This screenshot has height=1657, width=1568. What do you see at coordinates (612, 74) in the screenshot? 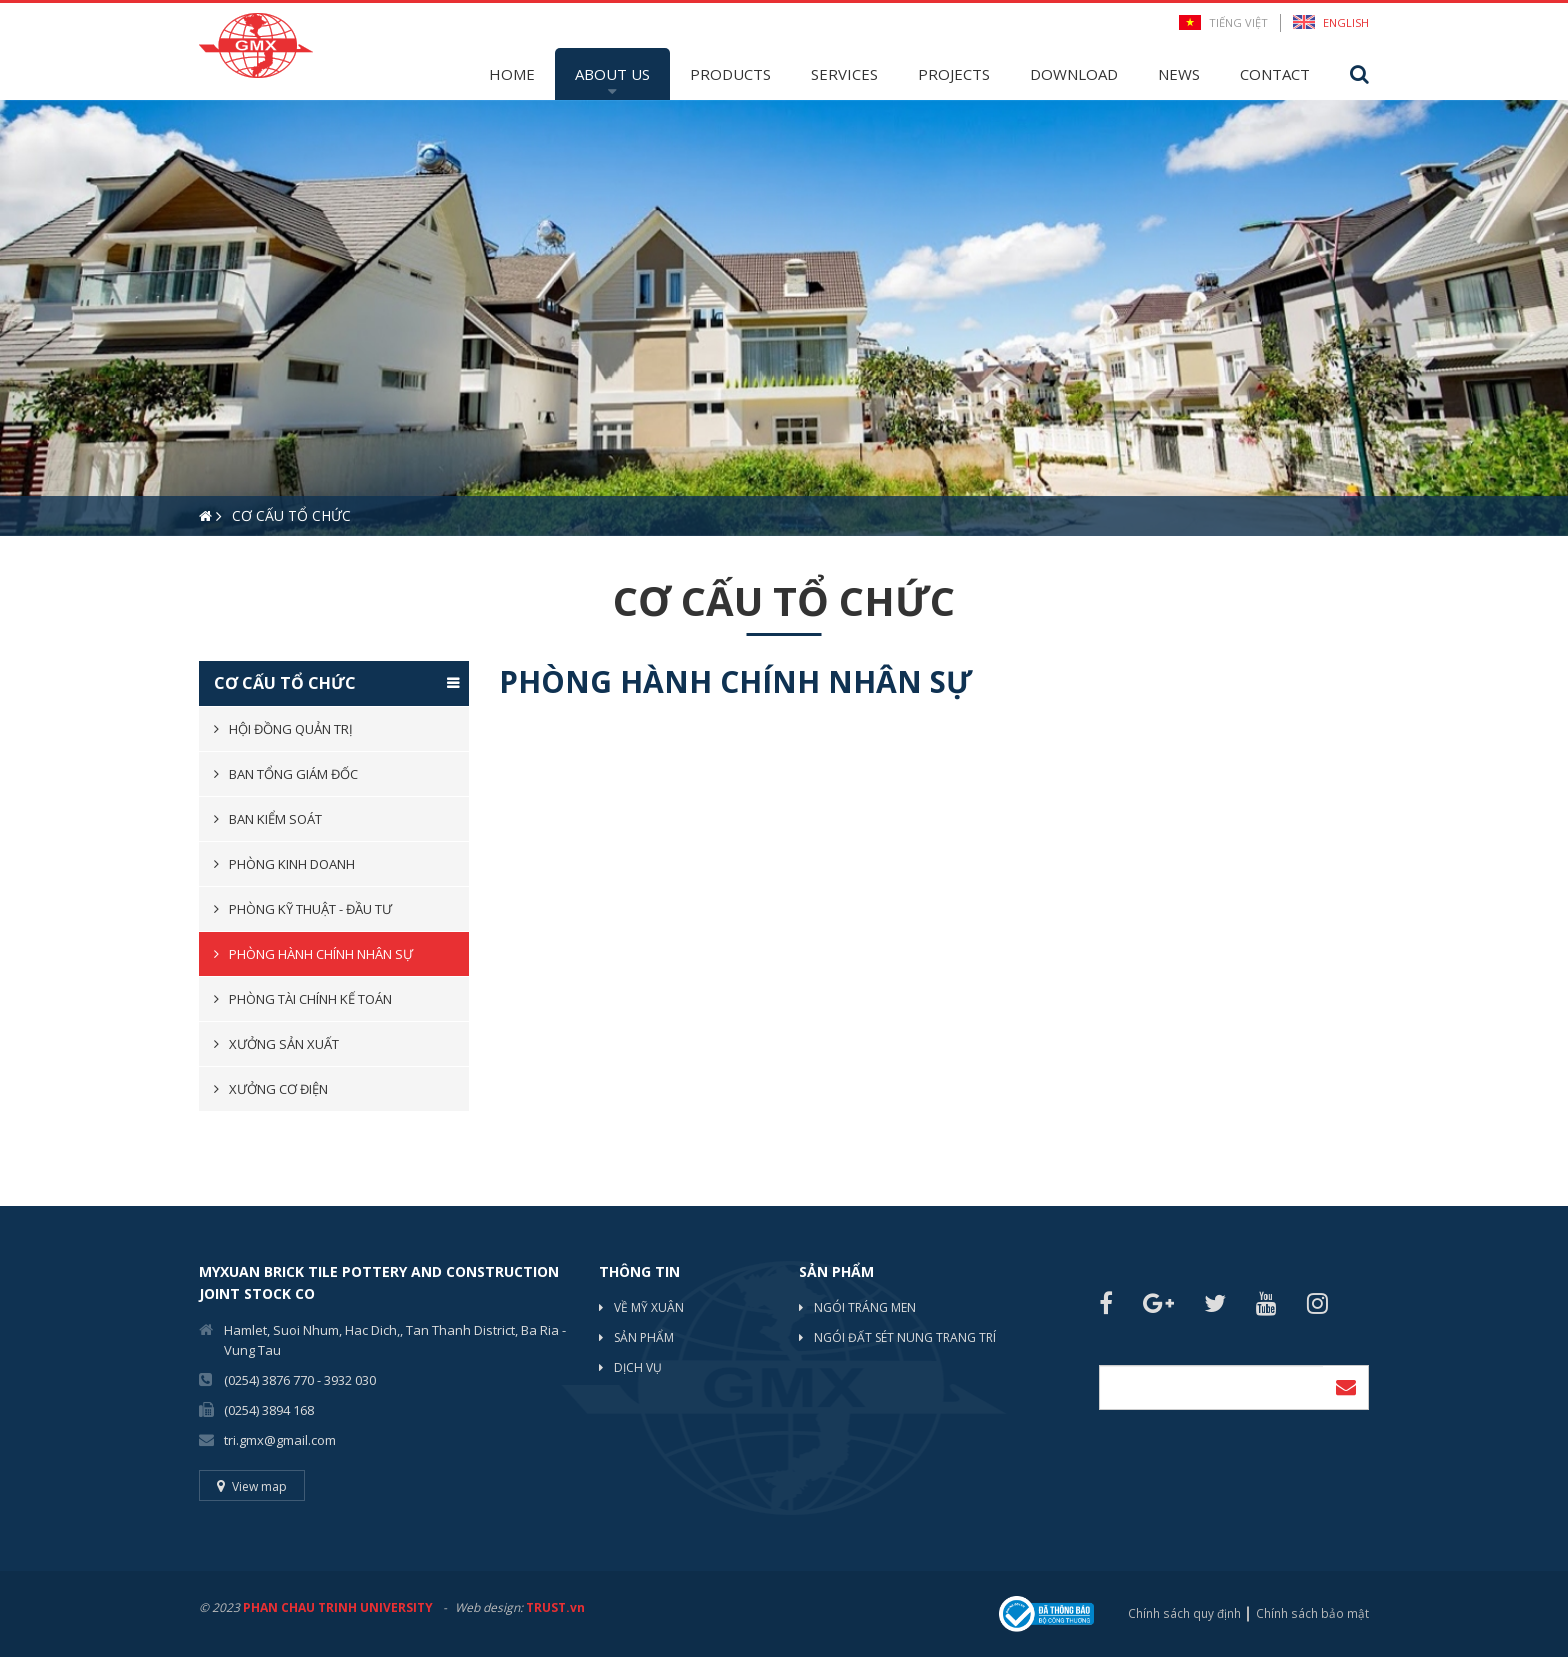
I see `About Us` at bounding box center [612, 74].